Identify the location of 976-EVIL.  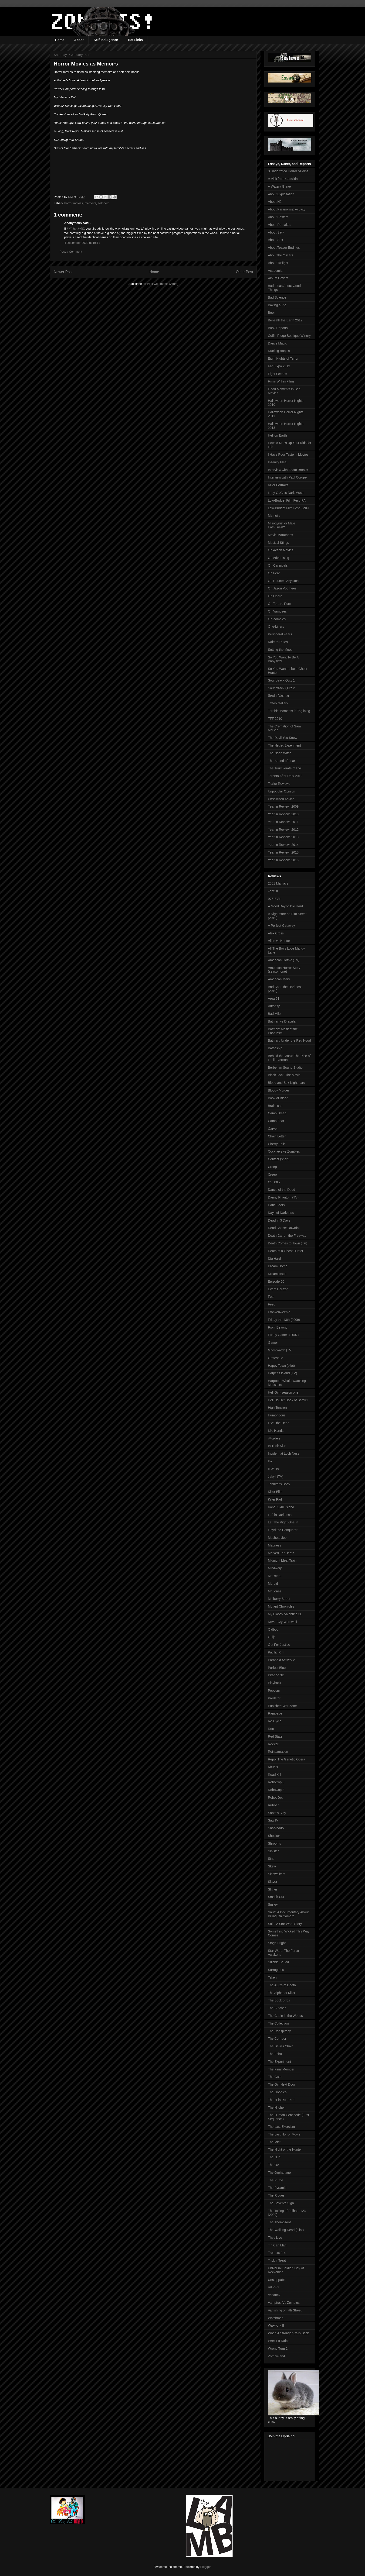
(274, 899).